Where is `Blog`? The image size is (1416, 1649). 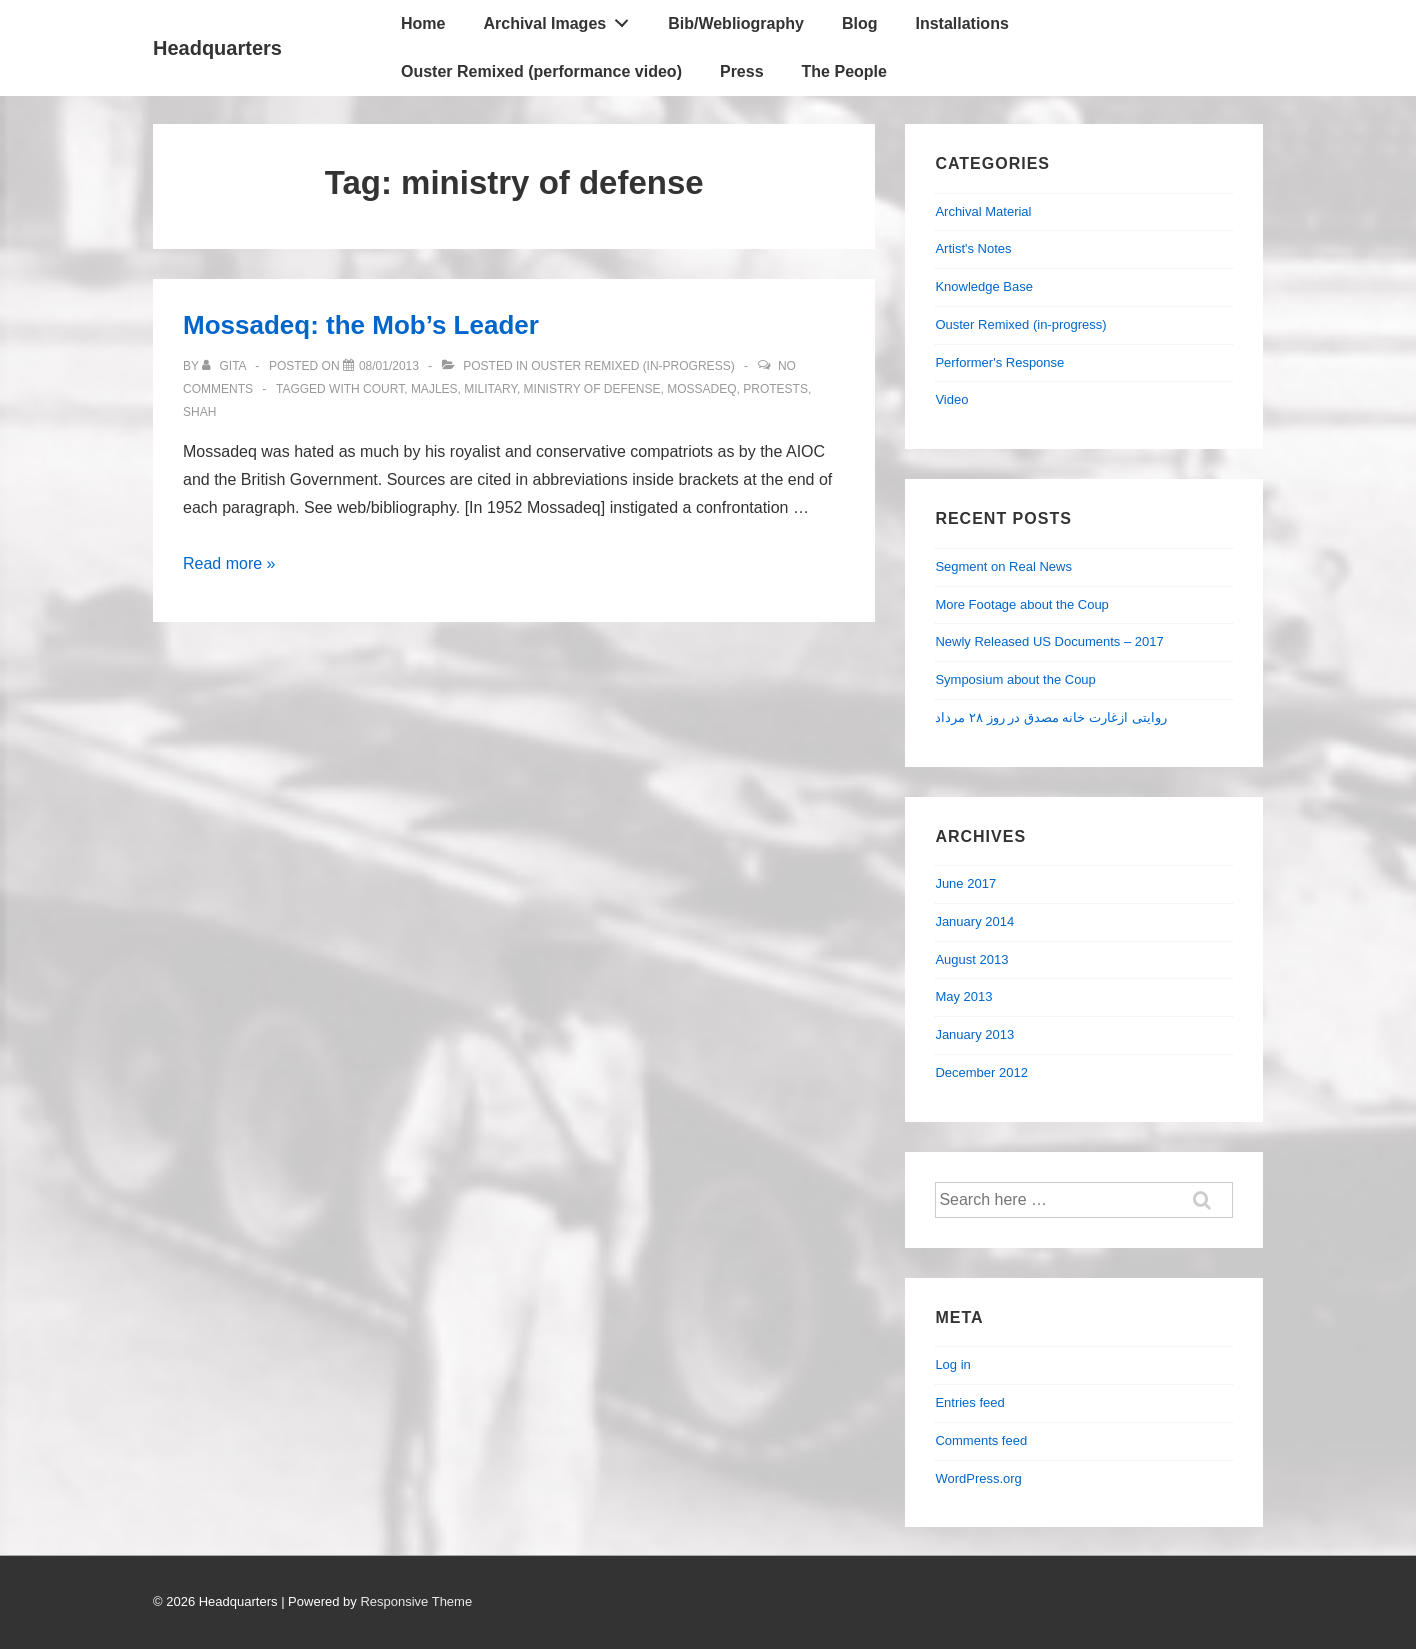
Blog is located at coordinates (860, 23).